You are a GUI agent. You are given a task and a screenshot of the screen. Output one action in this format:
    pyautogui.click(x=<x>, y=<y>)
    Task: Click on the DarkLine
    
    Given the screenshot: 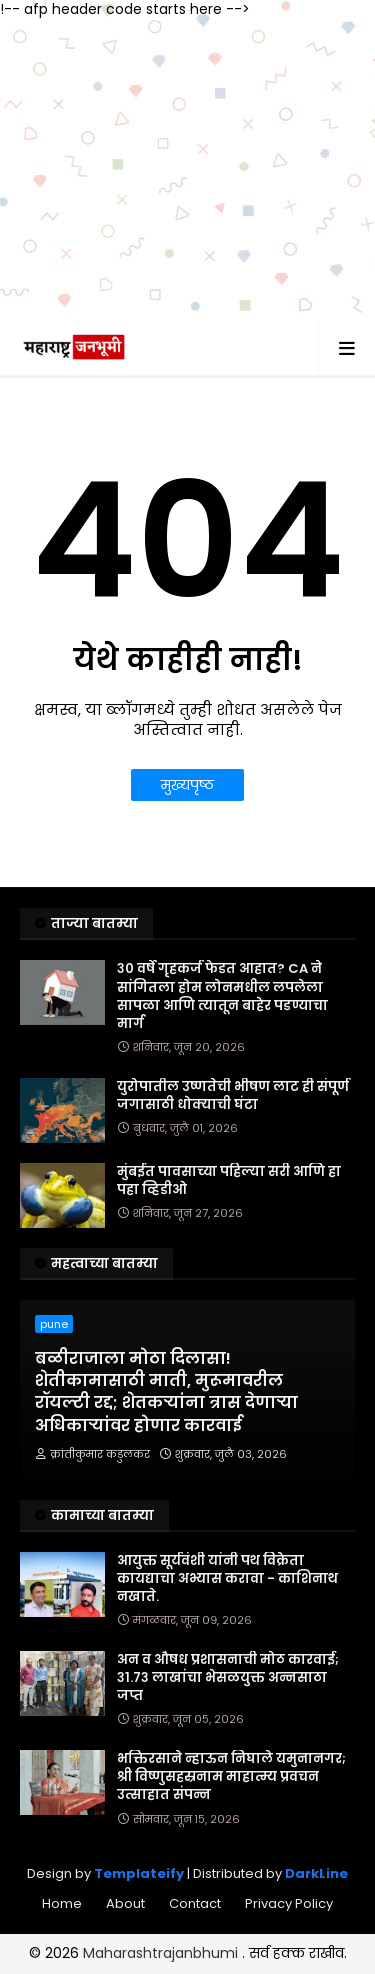 What is the action you would take?
    pyautogui.click(x=316, y=1873)
    